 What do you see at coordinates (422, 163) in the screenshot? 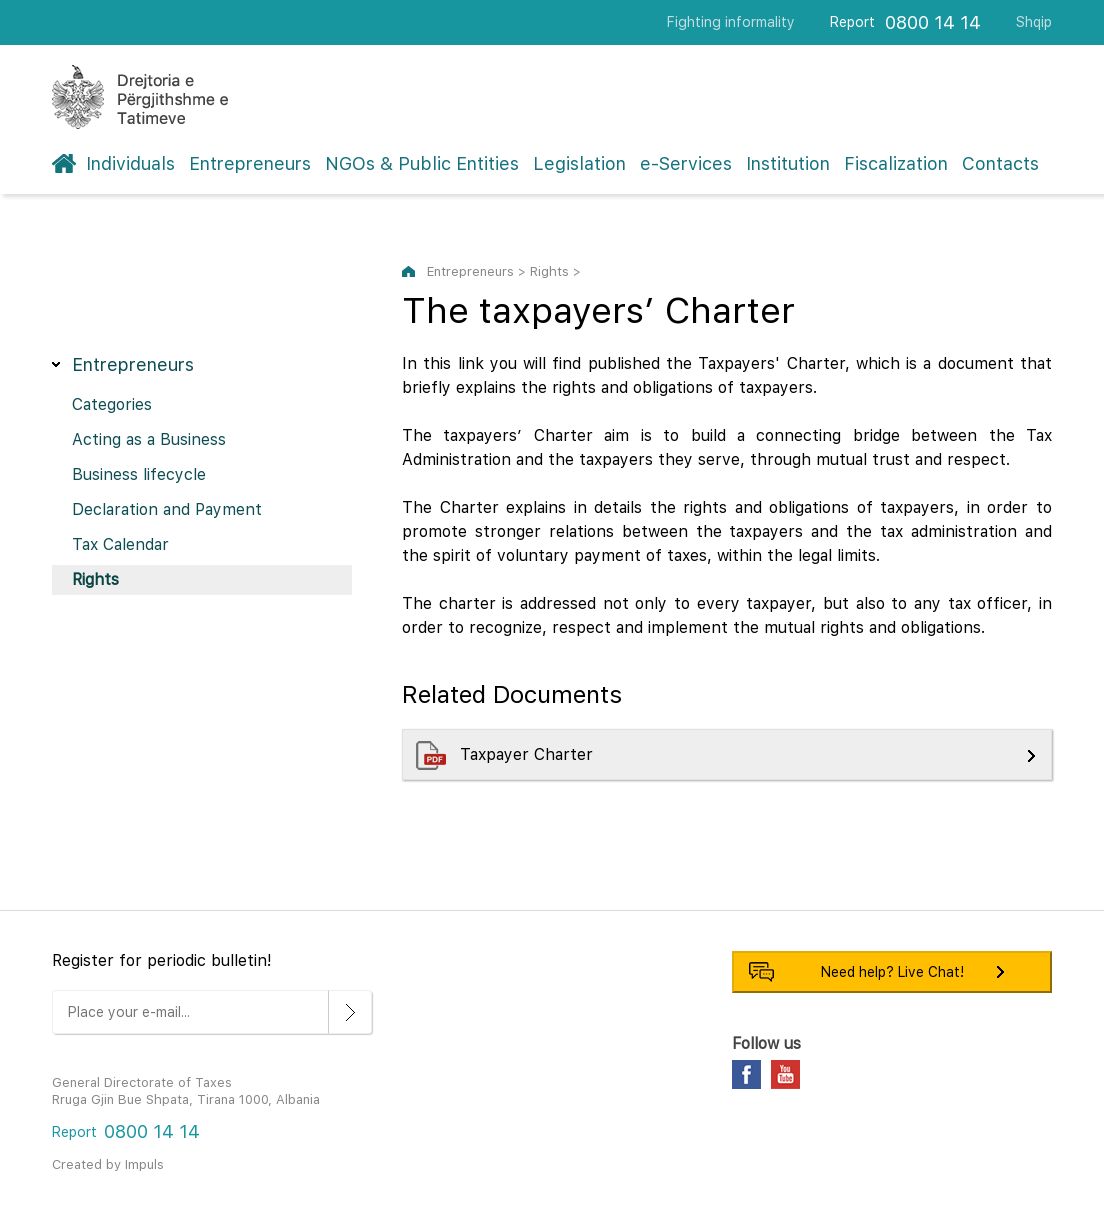
I see `NGOs & Public Entities` at bounding box center [422, 163].